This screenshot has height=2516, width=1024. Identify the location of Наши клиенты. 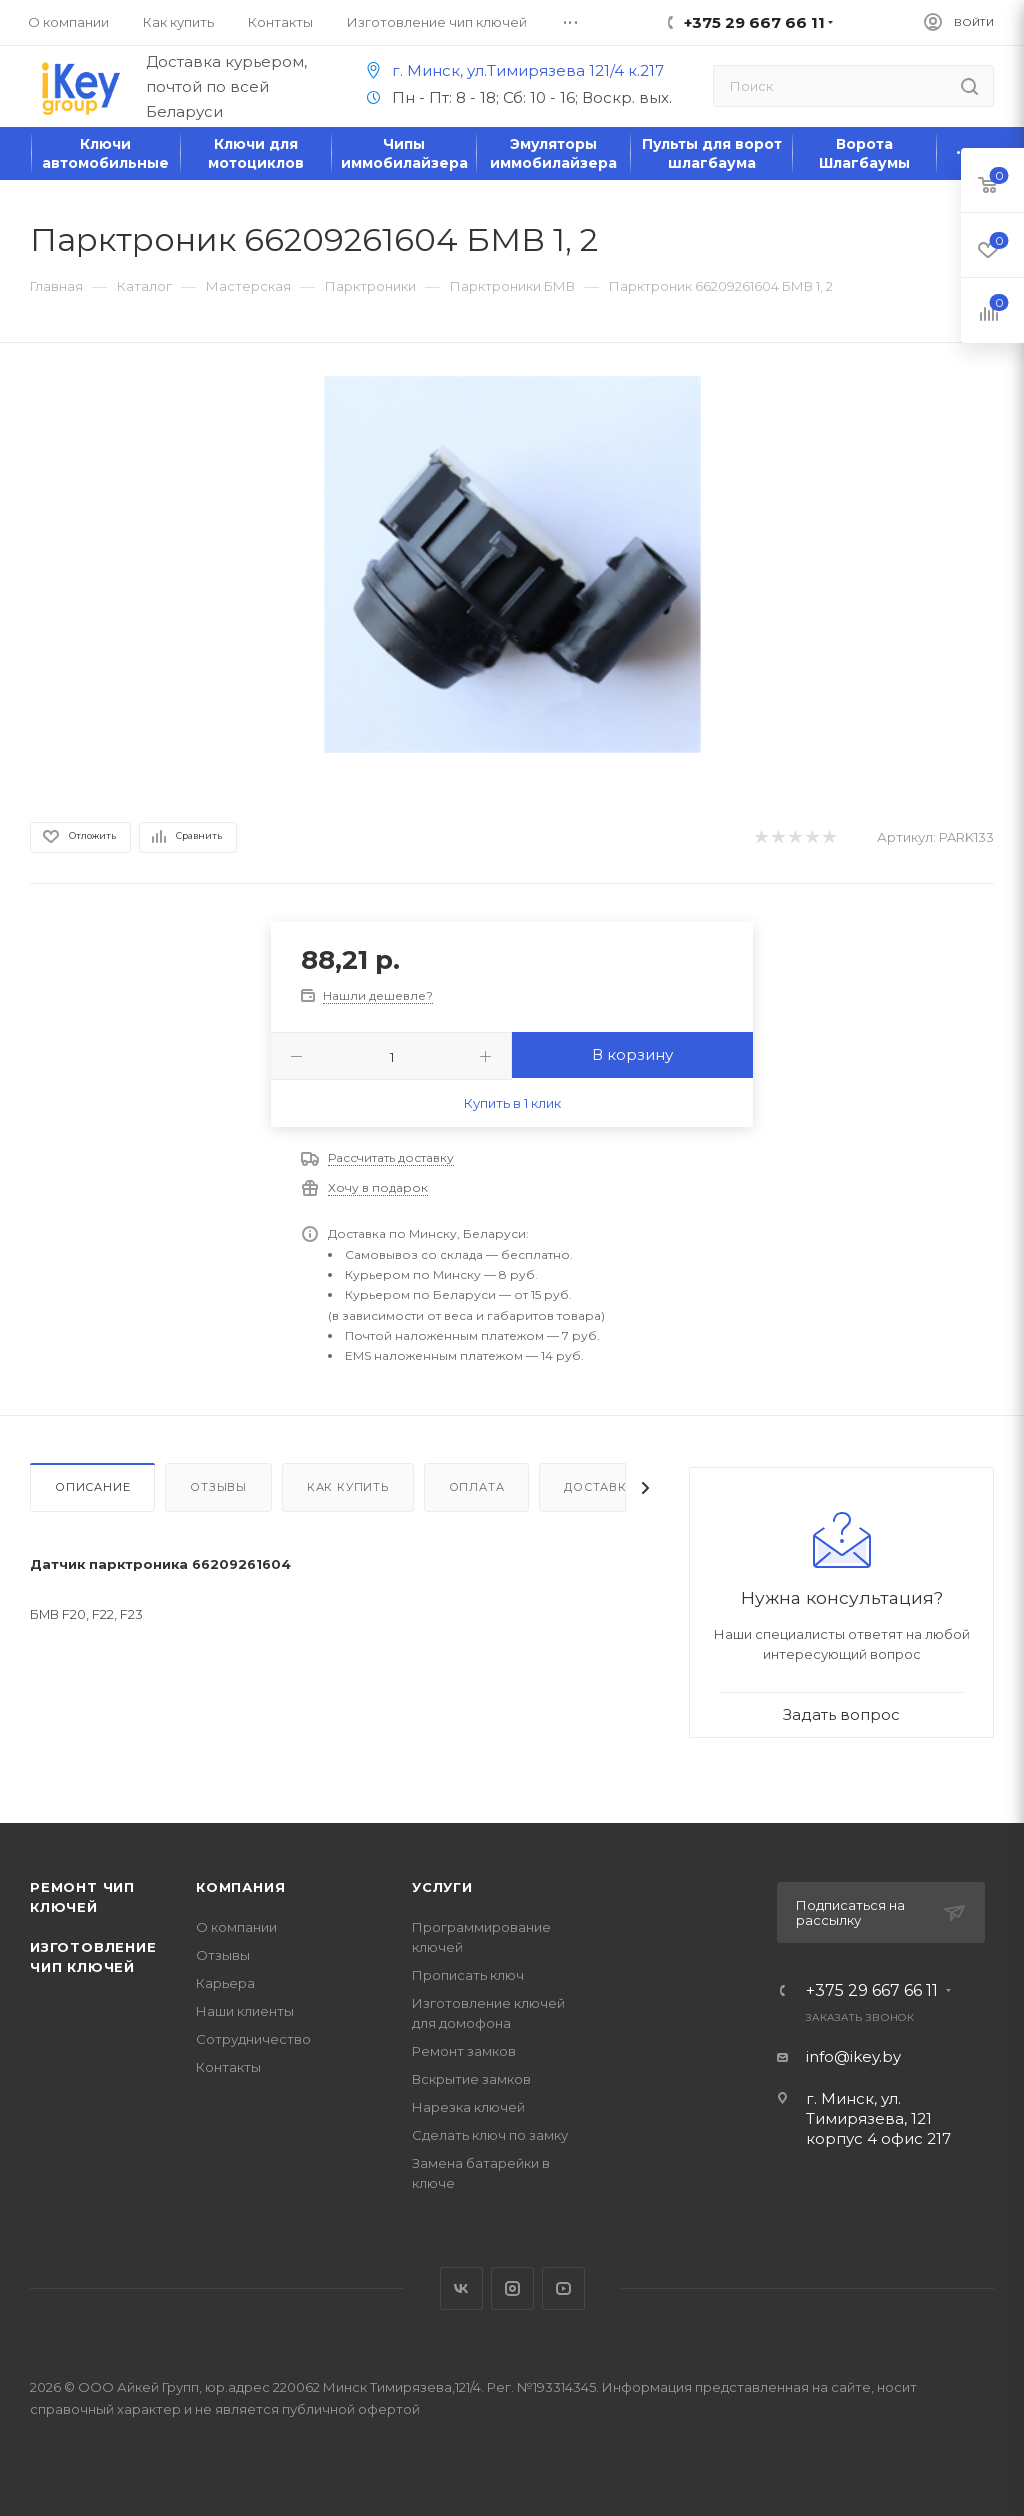
(245, 2011).